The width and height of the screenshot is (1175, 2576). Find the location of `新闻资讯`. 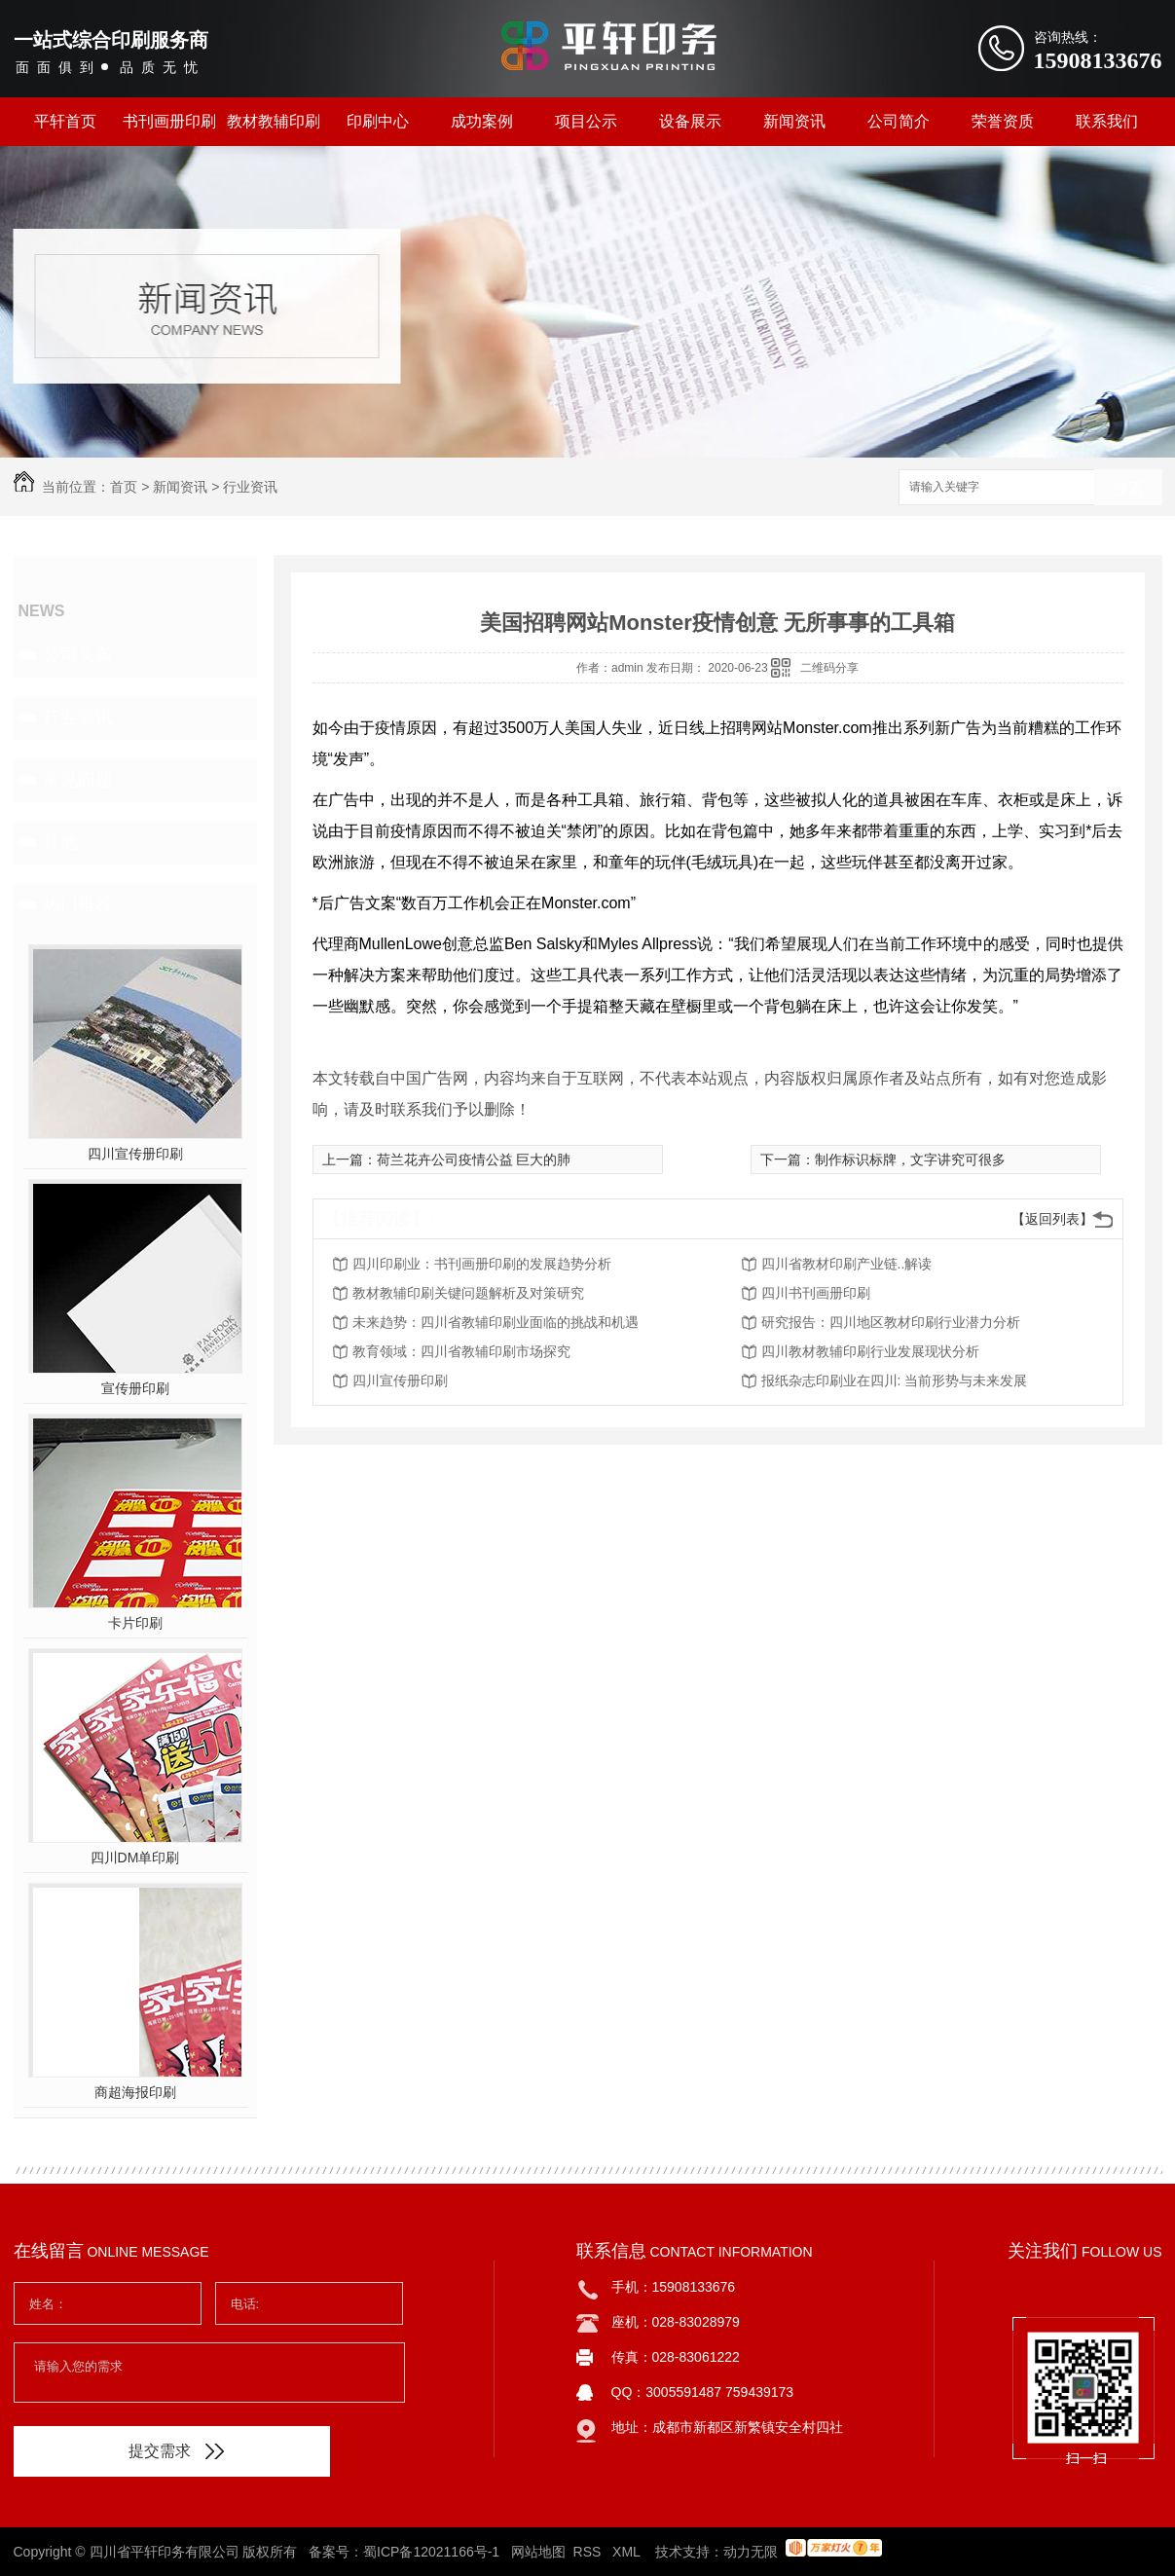

新闻资讯 is located at coordinates (794, 121).